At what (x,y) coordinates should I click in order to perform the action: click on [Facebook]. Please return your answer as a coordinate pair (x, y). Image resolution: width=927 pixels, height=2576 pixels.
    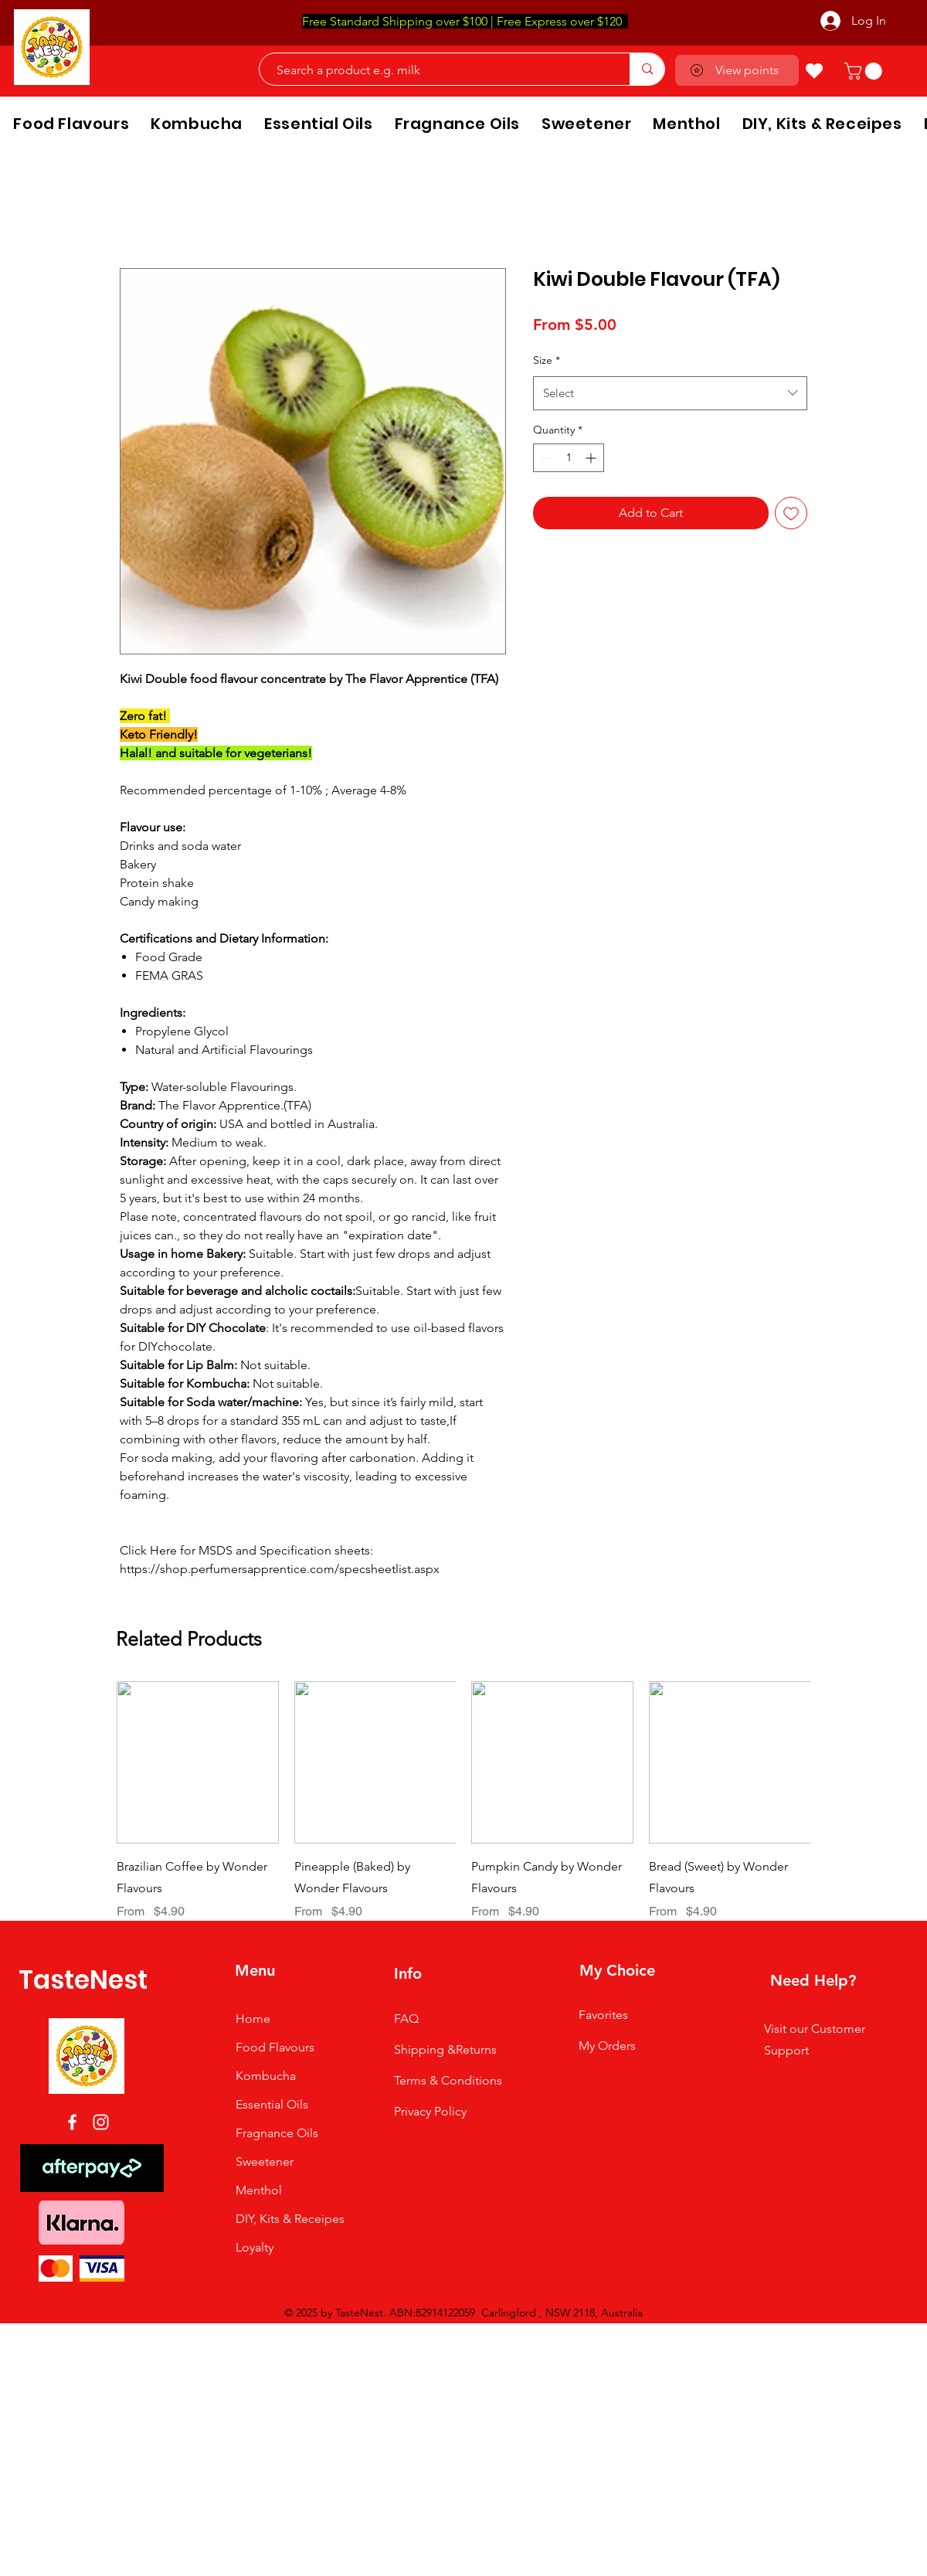
    Looking at the image, I should click on (72, 2122).